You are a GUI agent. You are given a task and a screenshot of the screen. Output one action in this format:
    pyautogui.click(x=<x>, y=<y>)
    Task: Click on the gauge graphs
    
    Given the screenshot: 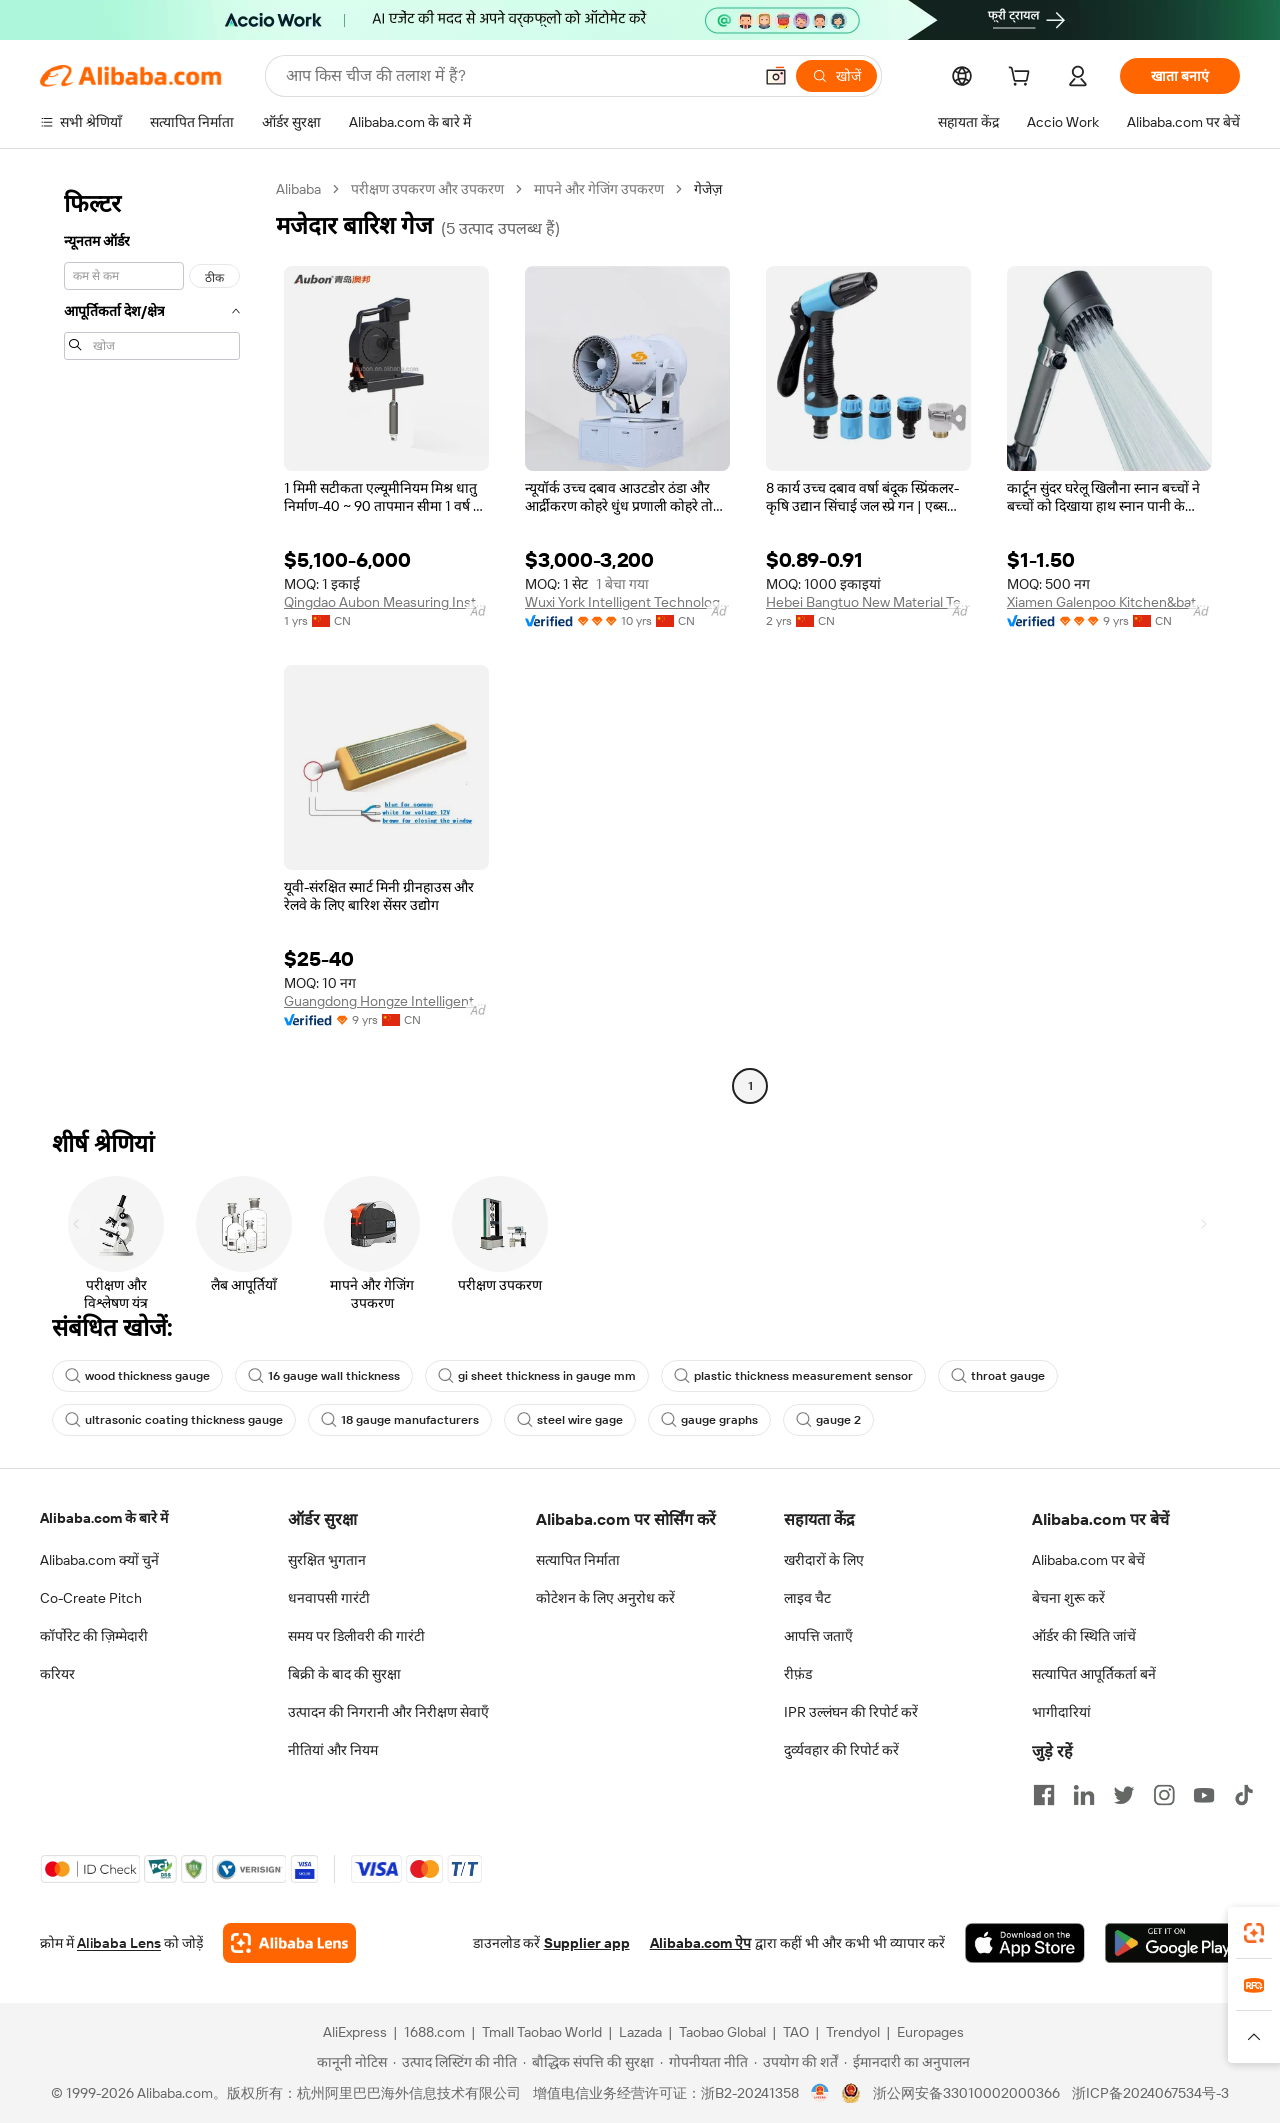 What is the action you would take?
    pyautogui.click(x=709, y=1420)
    